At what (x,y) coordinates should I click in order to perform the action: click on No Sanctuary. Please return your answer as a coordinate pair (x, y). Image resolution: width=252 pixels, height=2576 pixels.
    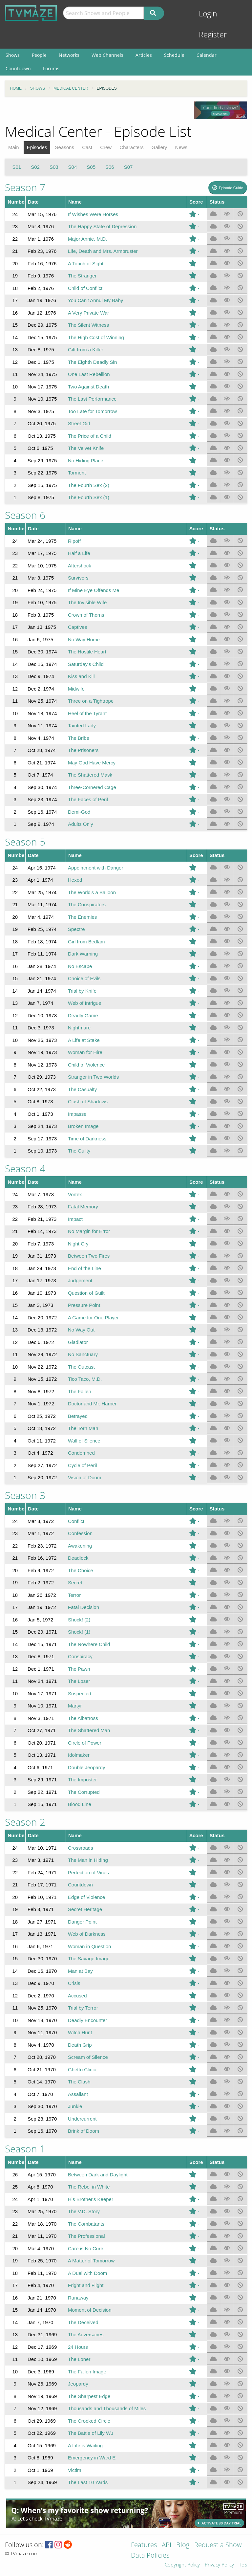
    Looking at the image, I should click on (83, 1354).